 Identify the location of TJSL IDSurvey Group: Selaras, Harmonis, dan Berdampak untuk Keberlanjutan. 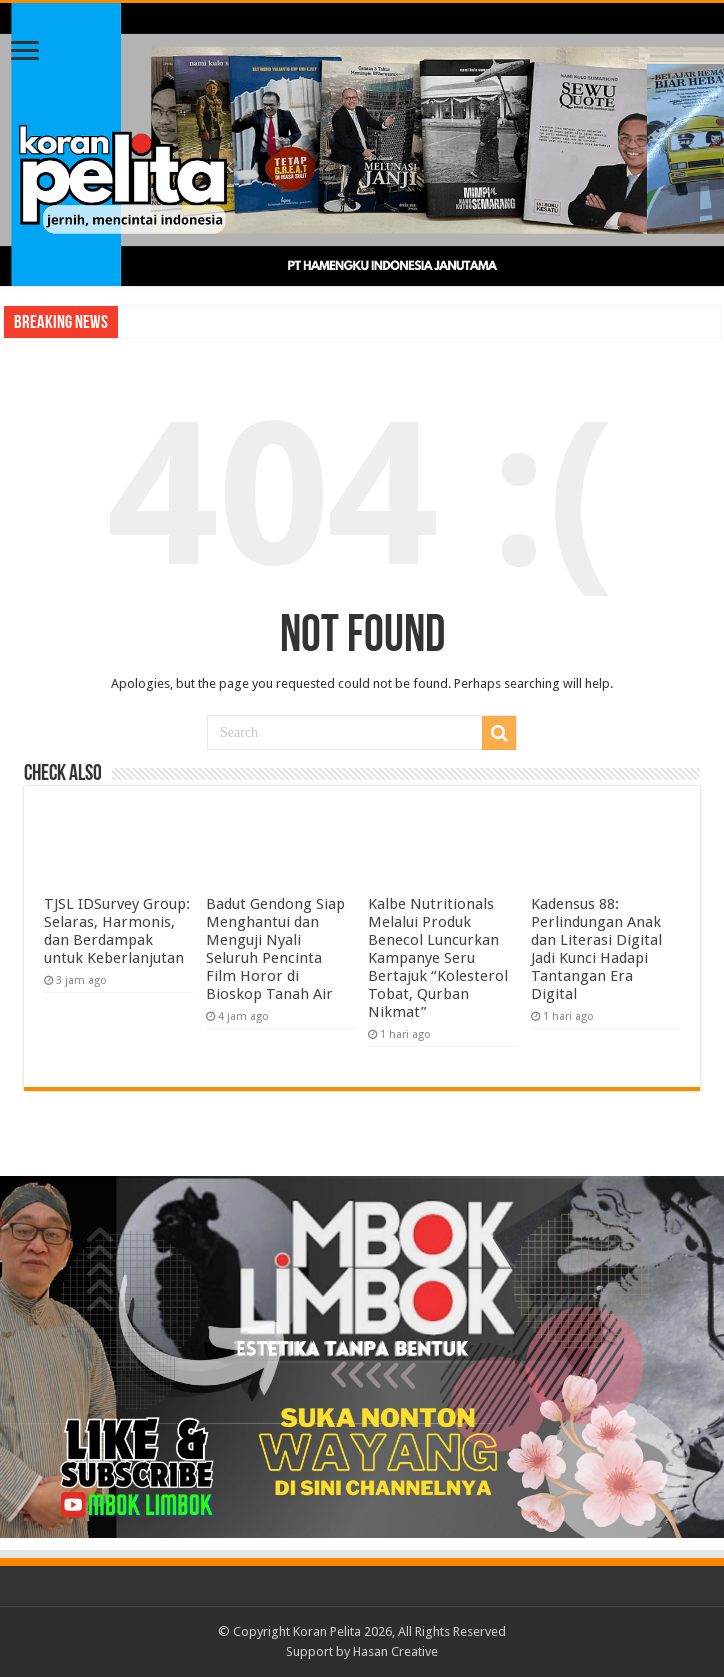
(117, 931).